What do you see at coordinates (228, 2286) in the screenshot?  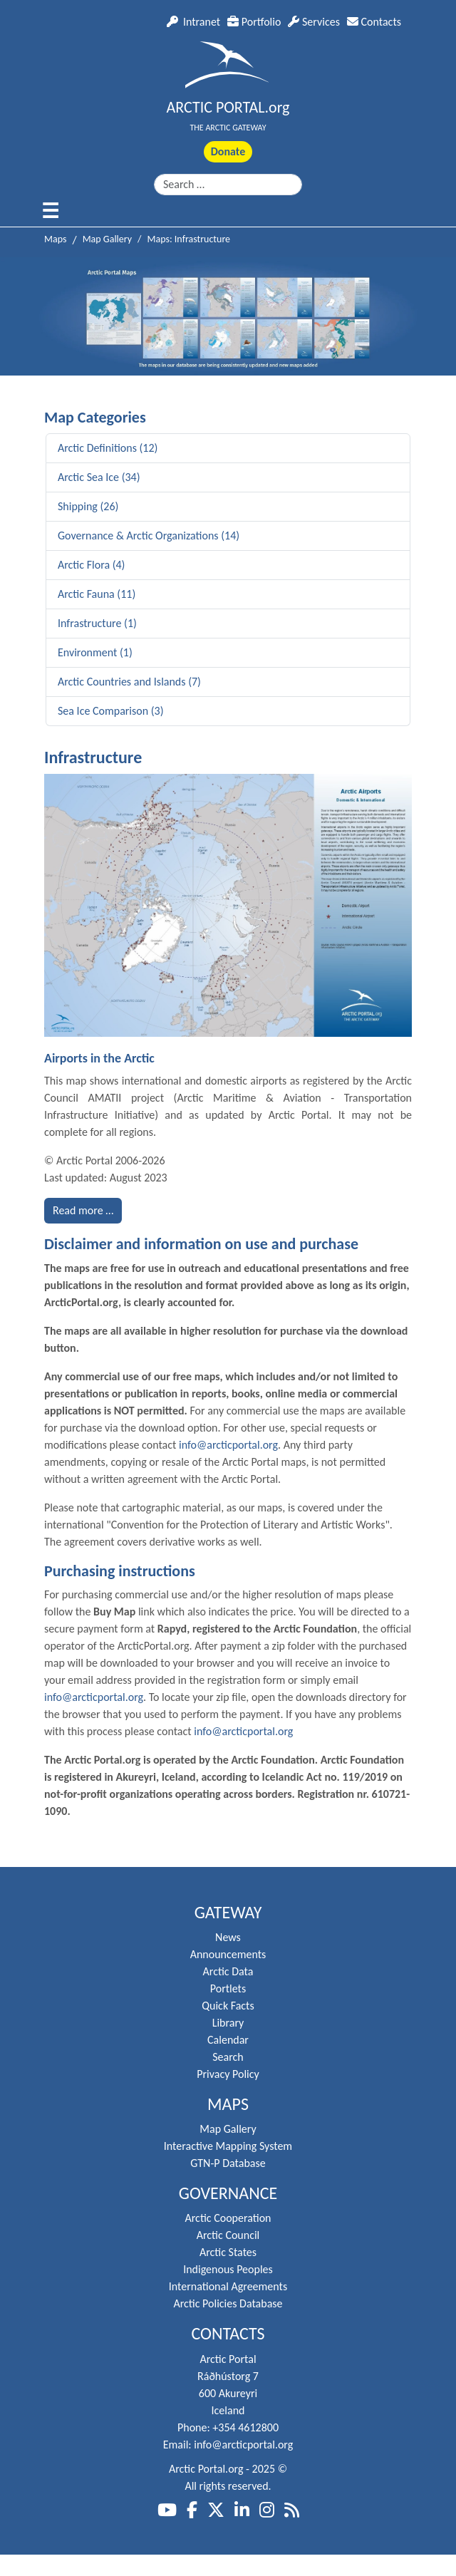 I see `International Agreements` at bounding box center [228, 2286].